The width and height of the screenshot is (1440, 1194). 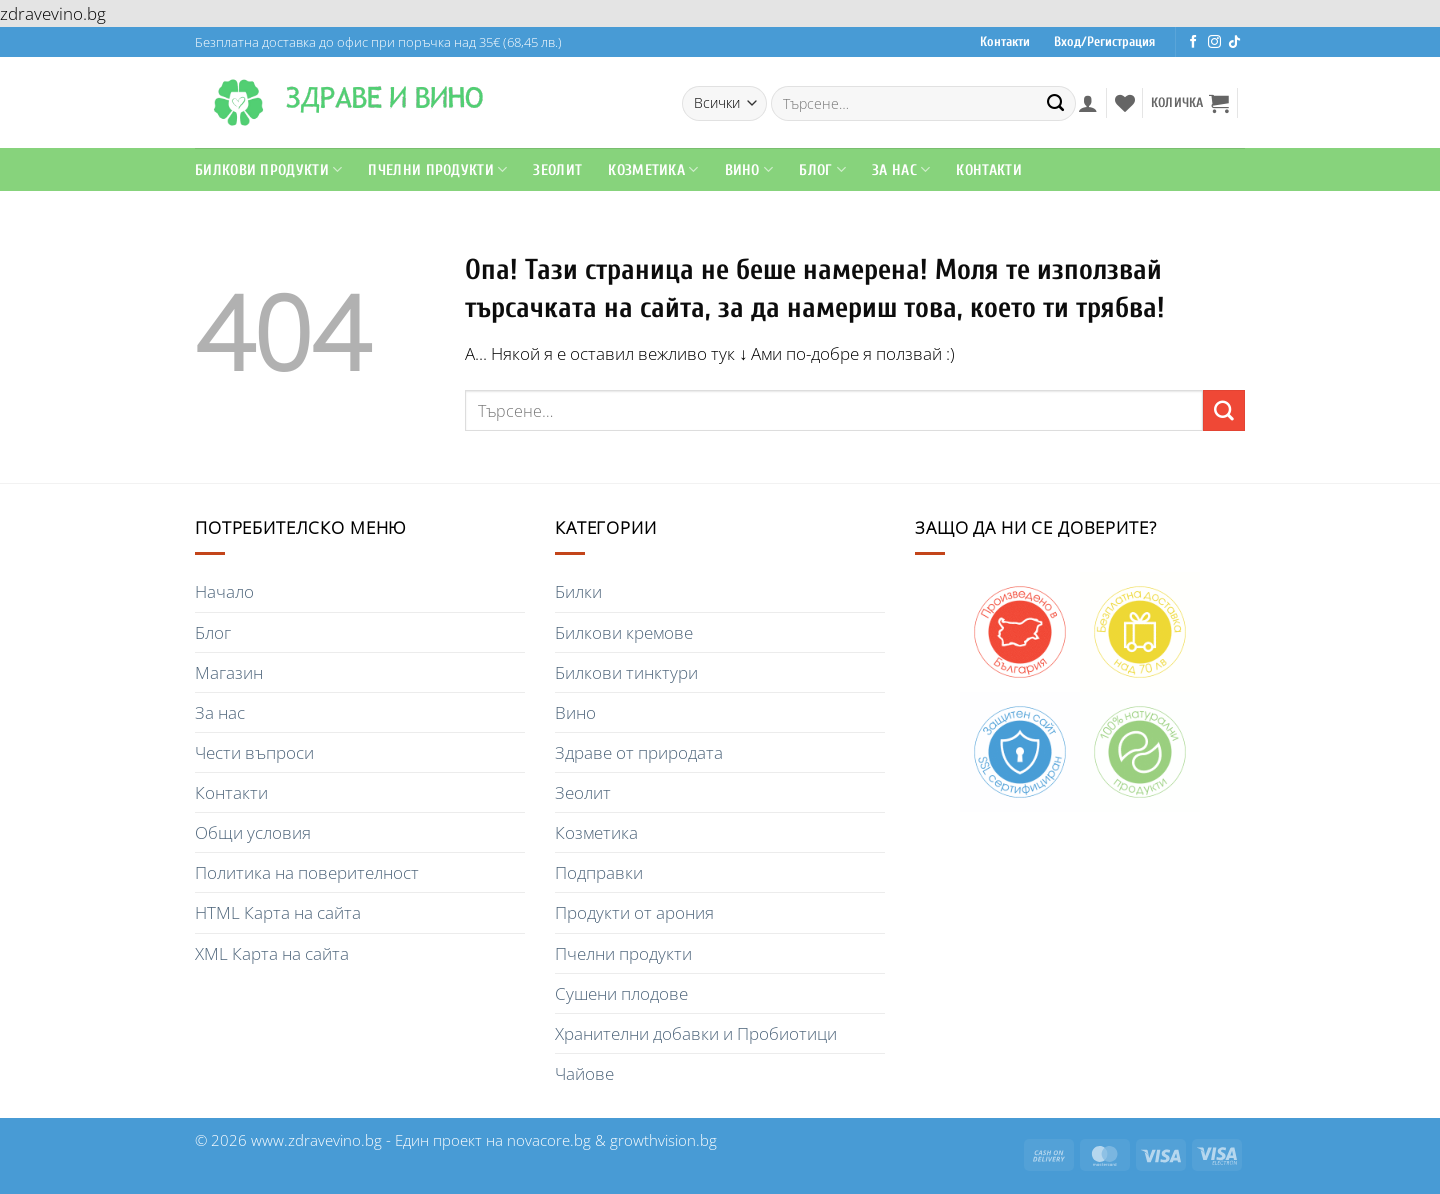 I want to click on За Нас, so click(x=901, y=169).